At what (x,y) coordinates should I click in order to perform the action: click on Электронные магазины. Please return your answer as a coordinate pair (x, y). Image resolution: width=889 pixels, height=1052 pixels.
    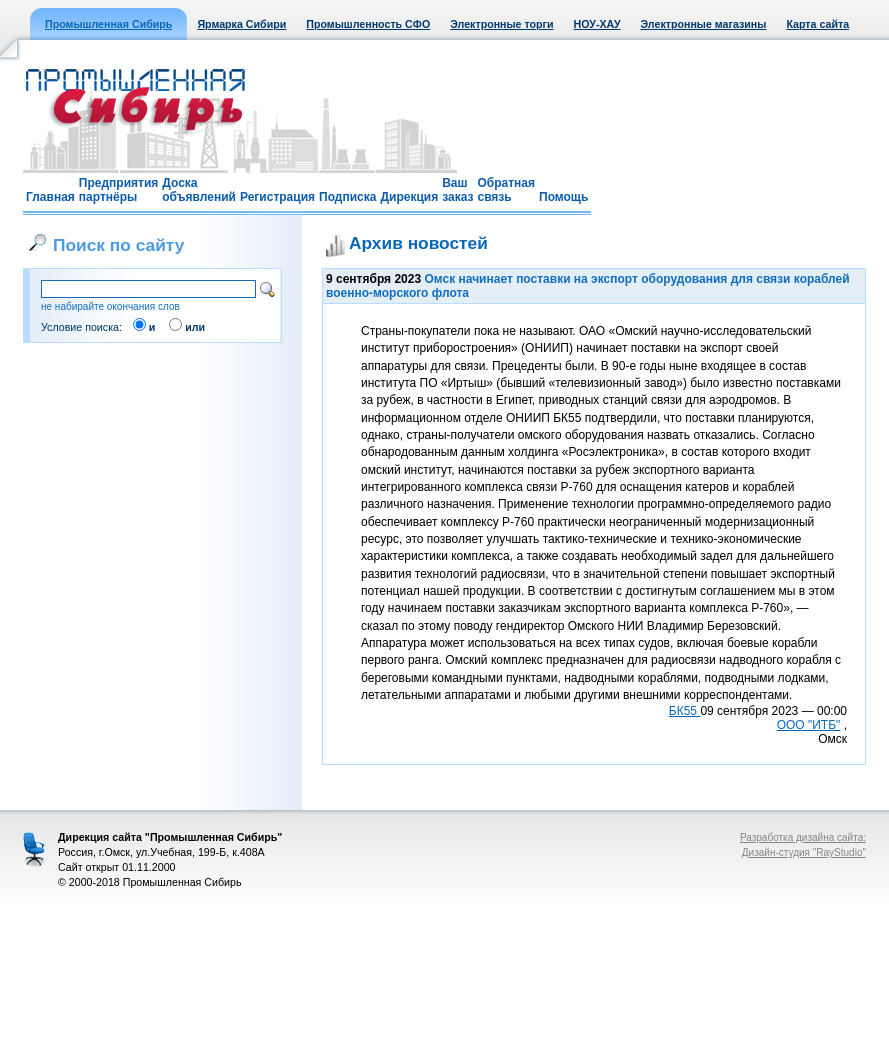
    Looking at the image, I should click on (704, 24).